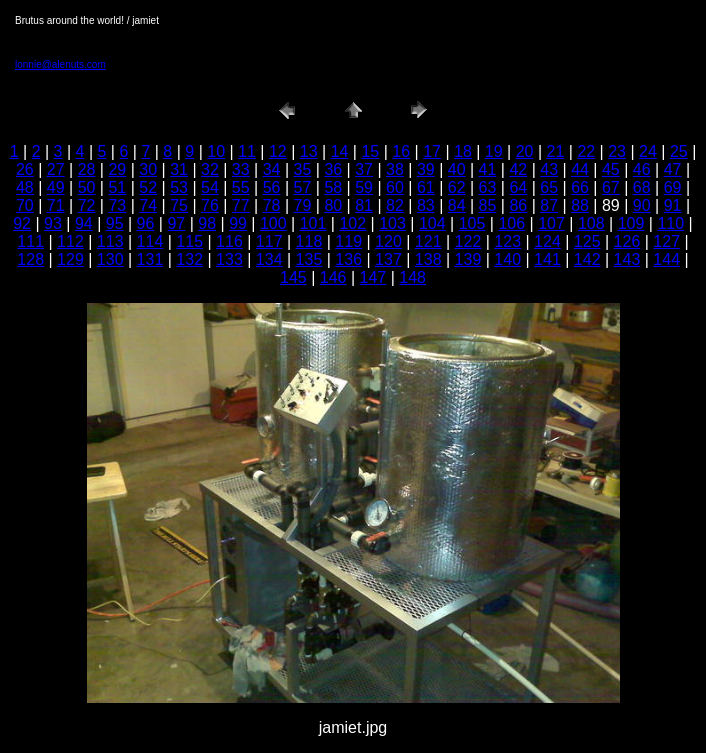 The image size is (706, 753). What do you see at coordinates (272, 205) in the screenshot?
I see `78` at bounding box center [272, 205].